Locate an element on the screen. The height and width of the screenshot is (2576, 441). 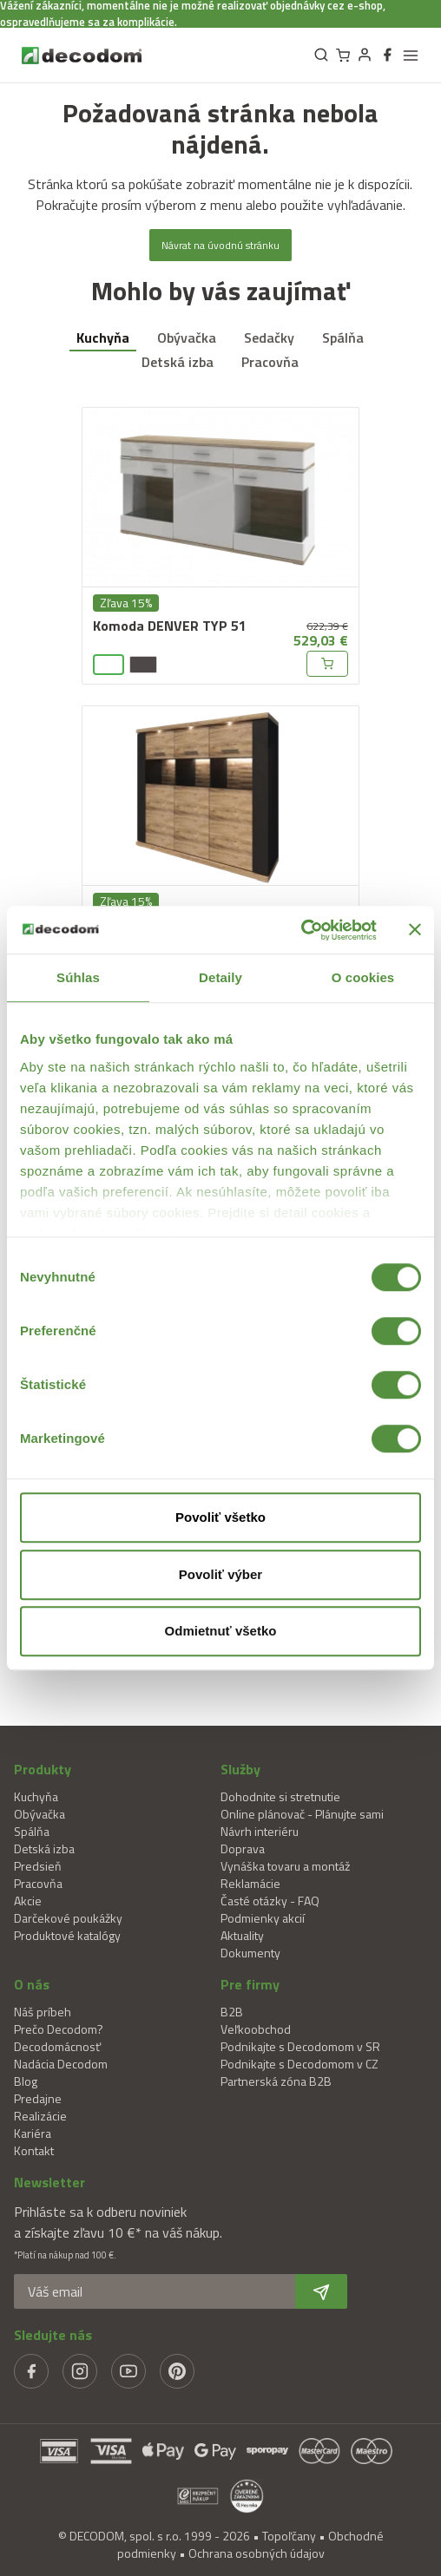
Pracovňa is located at coordinates (270, 361).